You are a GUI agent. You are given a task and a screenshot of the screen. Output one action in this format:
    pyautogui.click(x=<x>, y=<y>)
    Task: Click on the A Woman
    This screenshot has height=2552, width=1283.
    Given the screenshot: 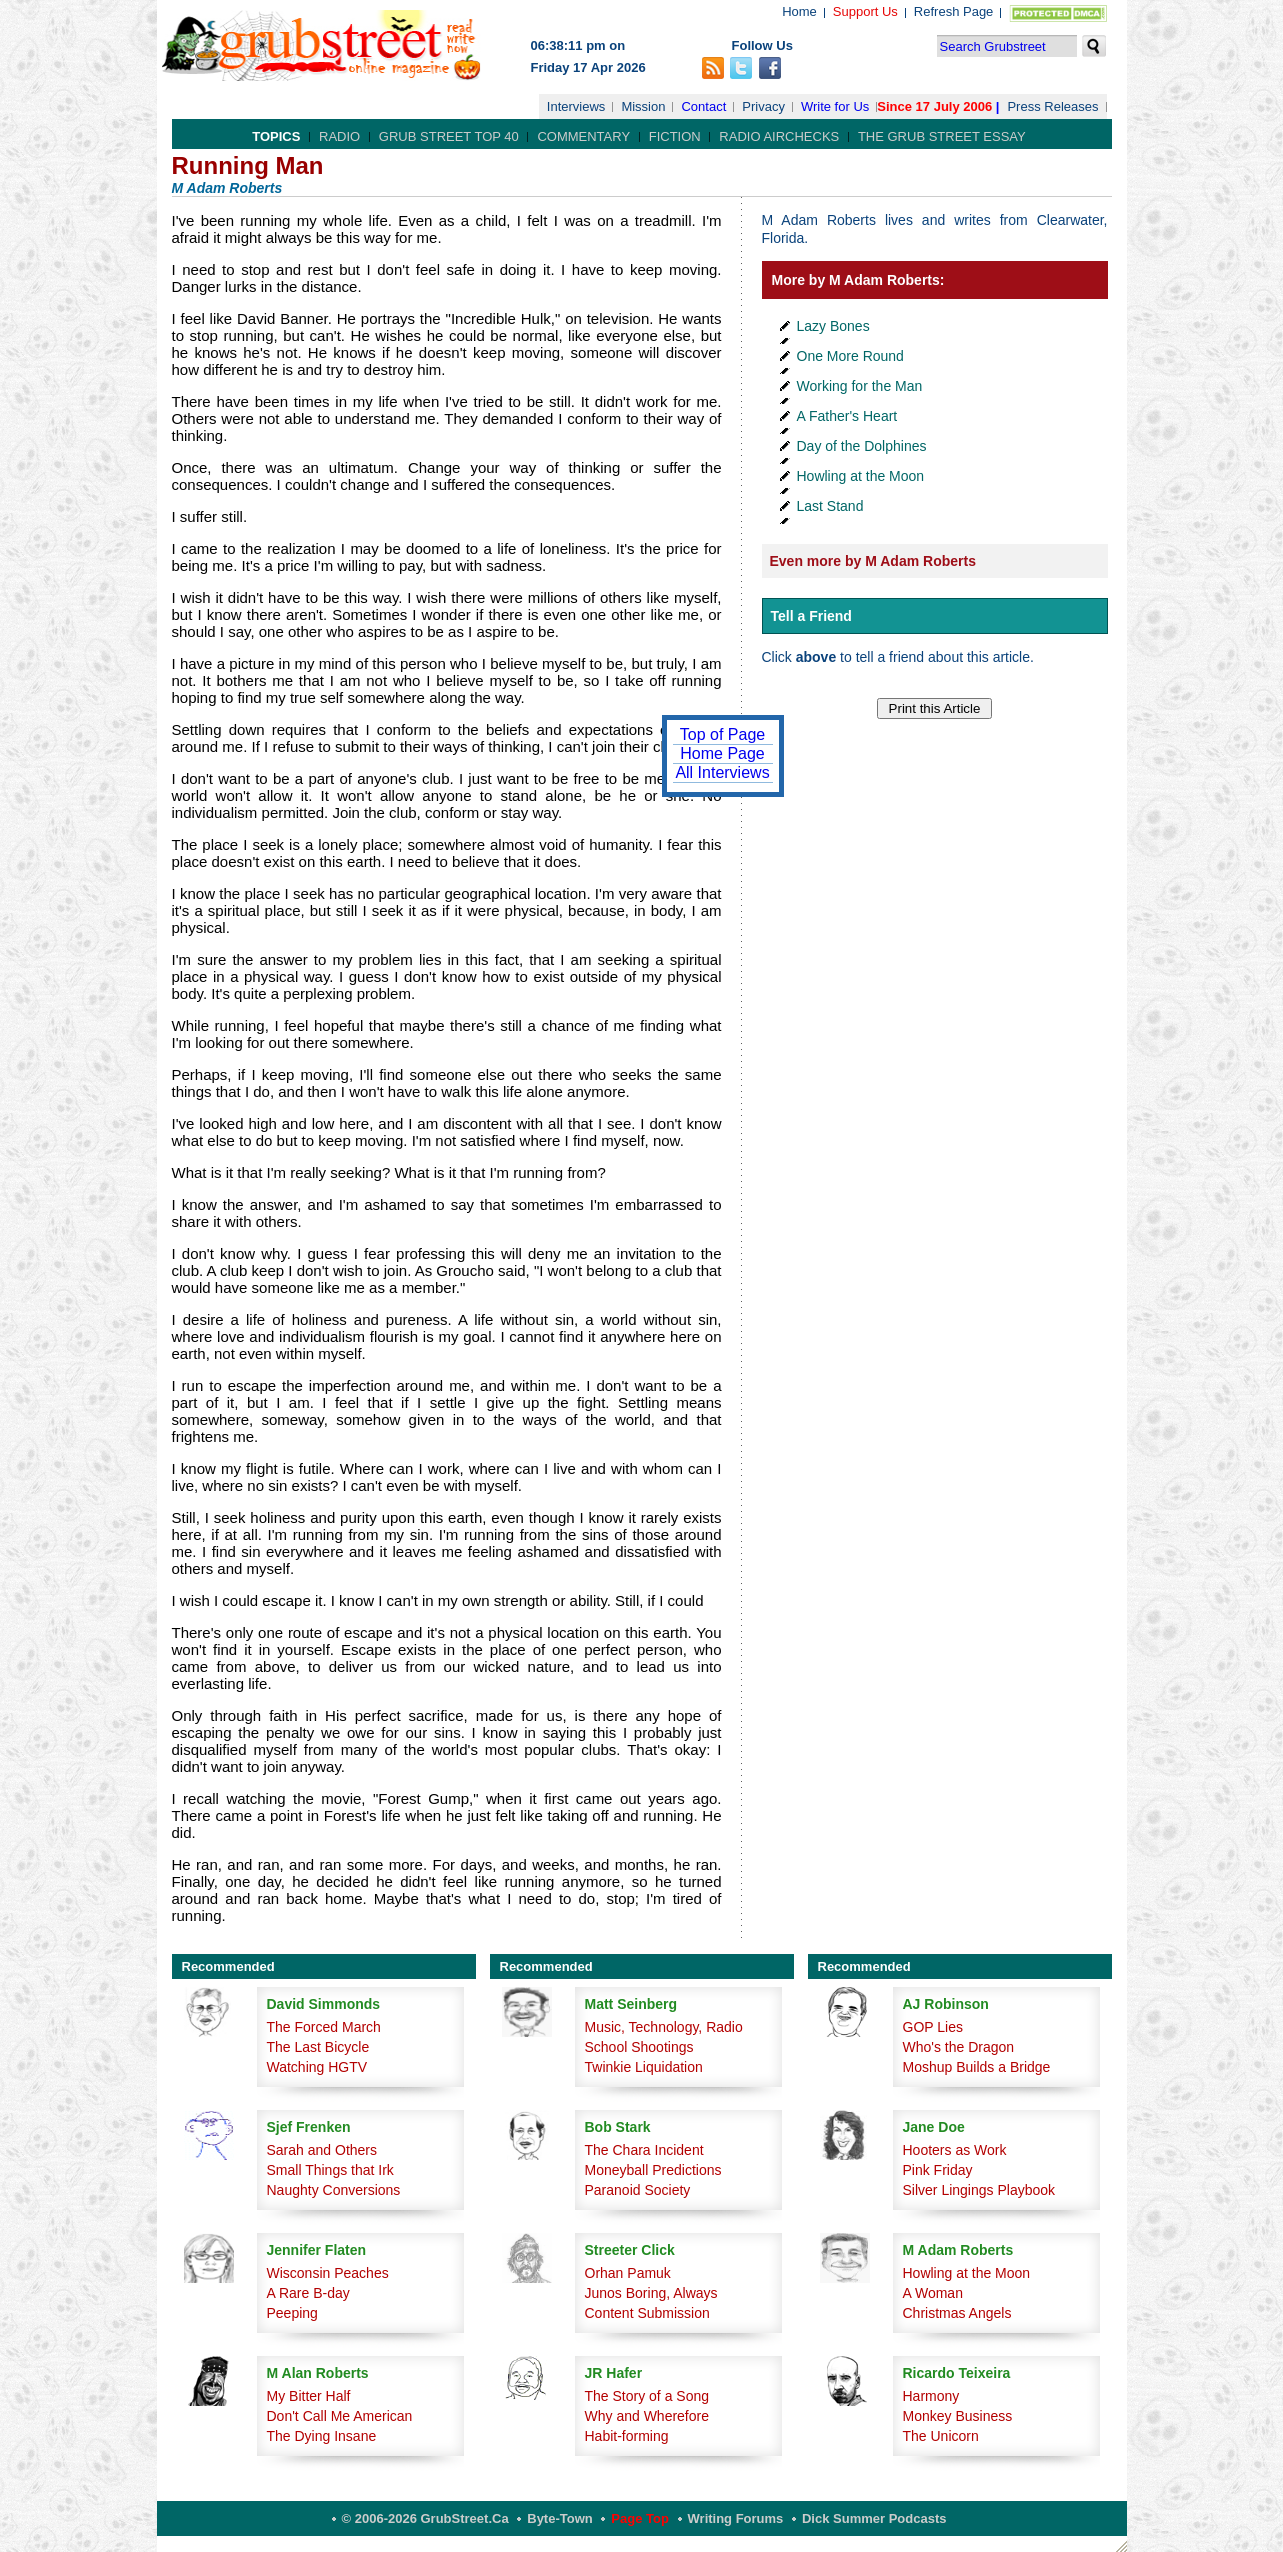 What is the action you would take?
    pyautogui.click(x=933, y=2293)
    